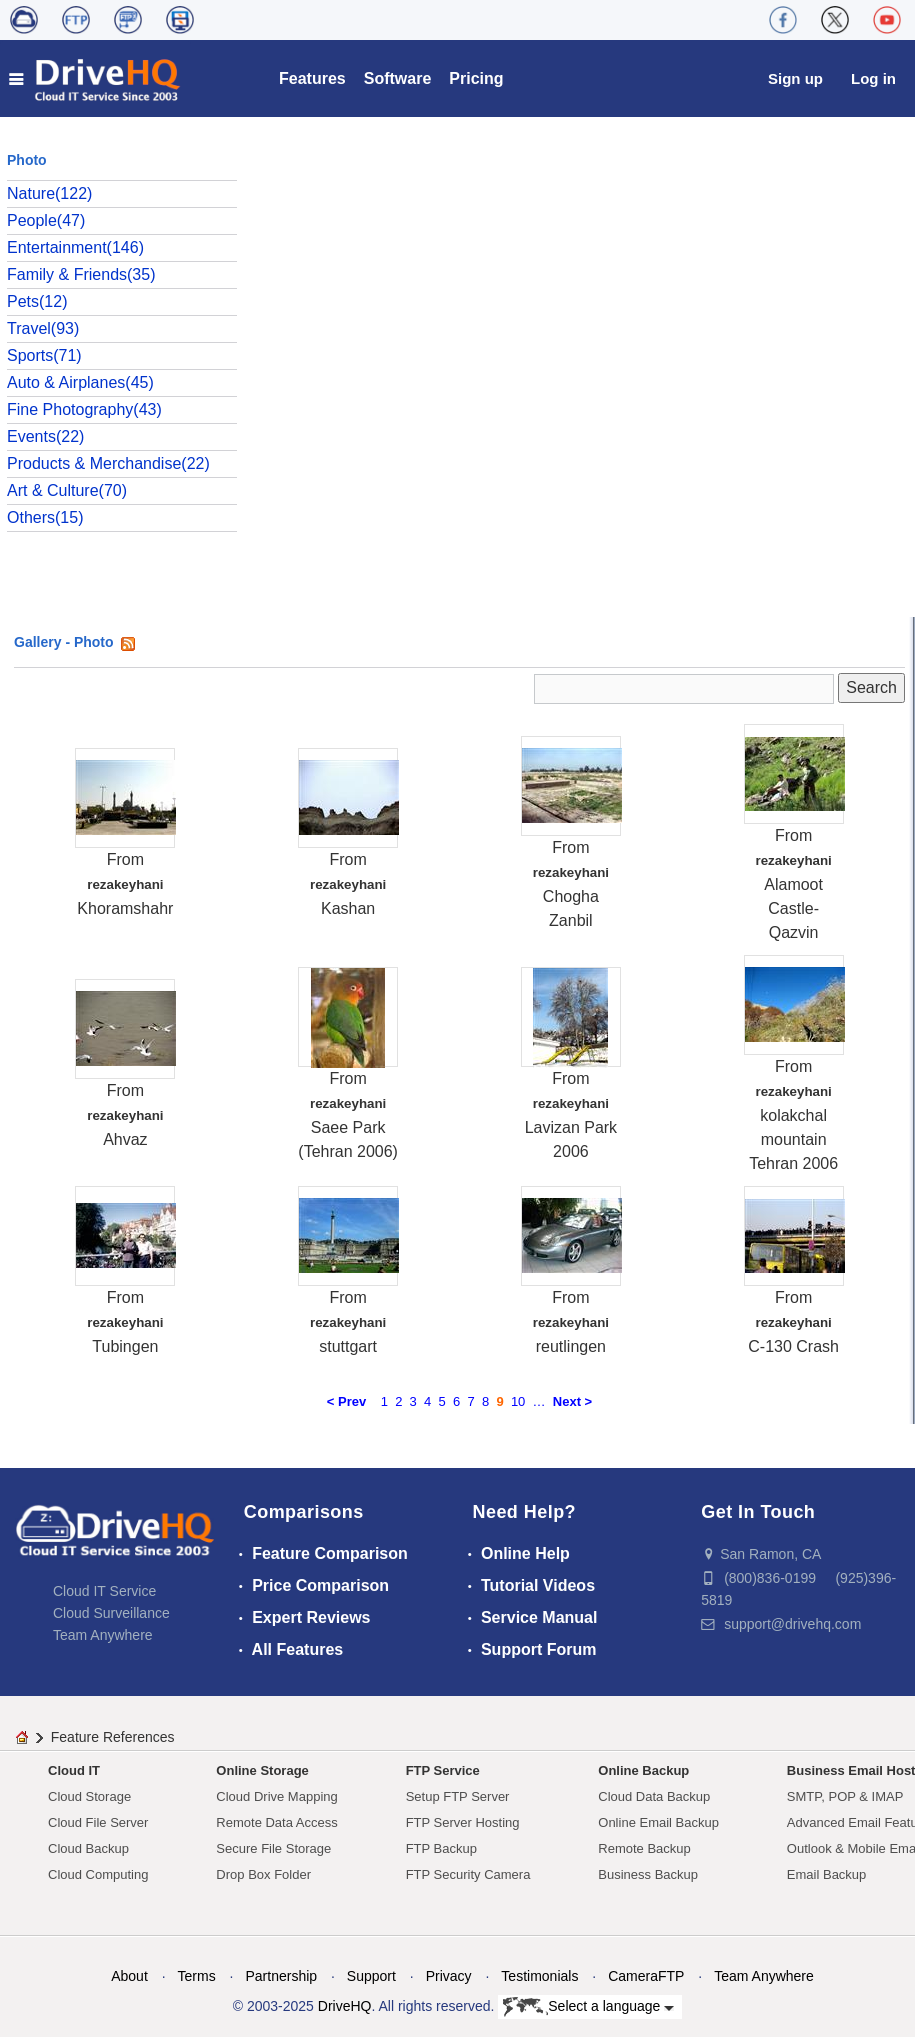 The width and height of the screenshot is (915, 2037). What do you see at coordinates (44, 355) in the screenshot?
I see `Sports(71)` at bounding box center [44, 355].